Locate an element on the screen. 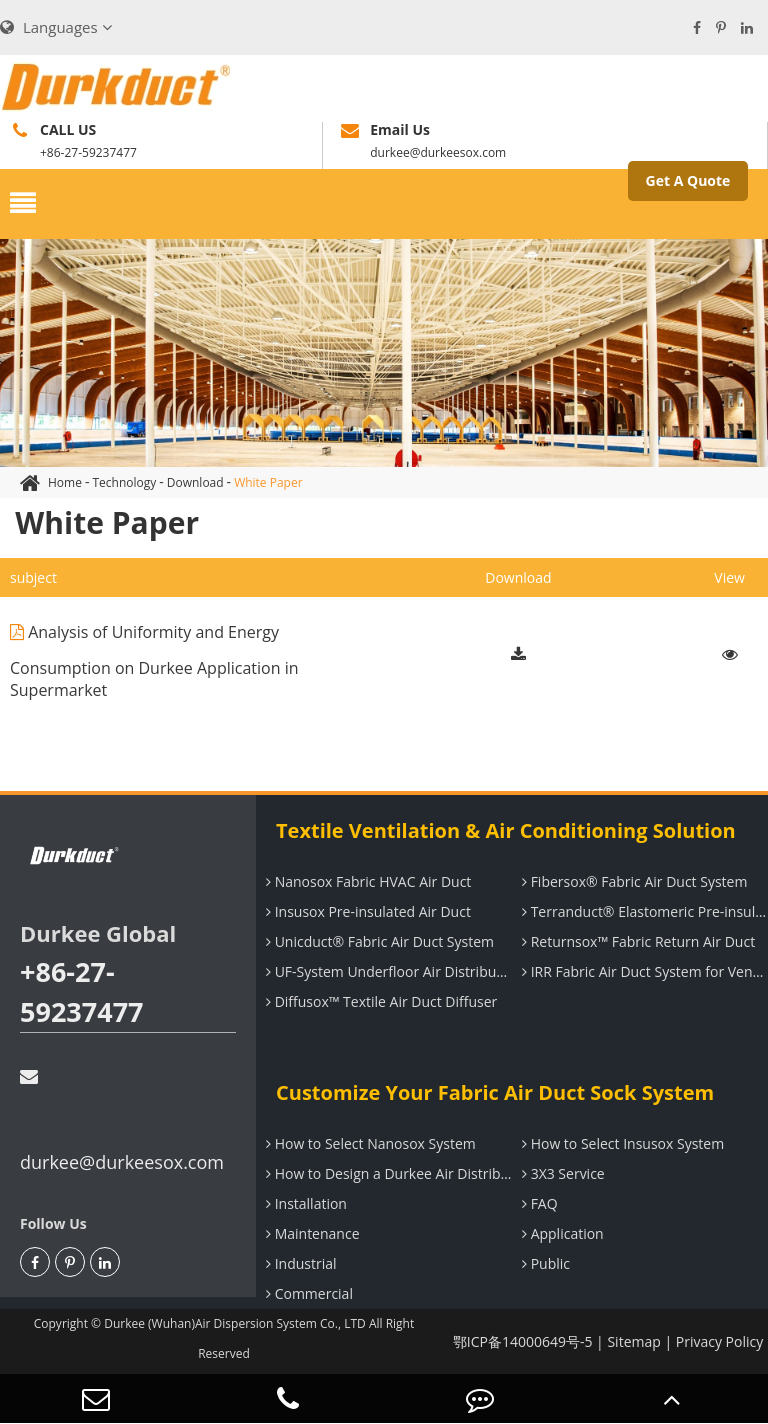 The height and width of the screenshot is (1424, 768). Textile Ventilation & Air Conditioning Solution is located at coordinates (506, 830).